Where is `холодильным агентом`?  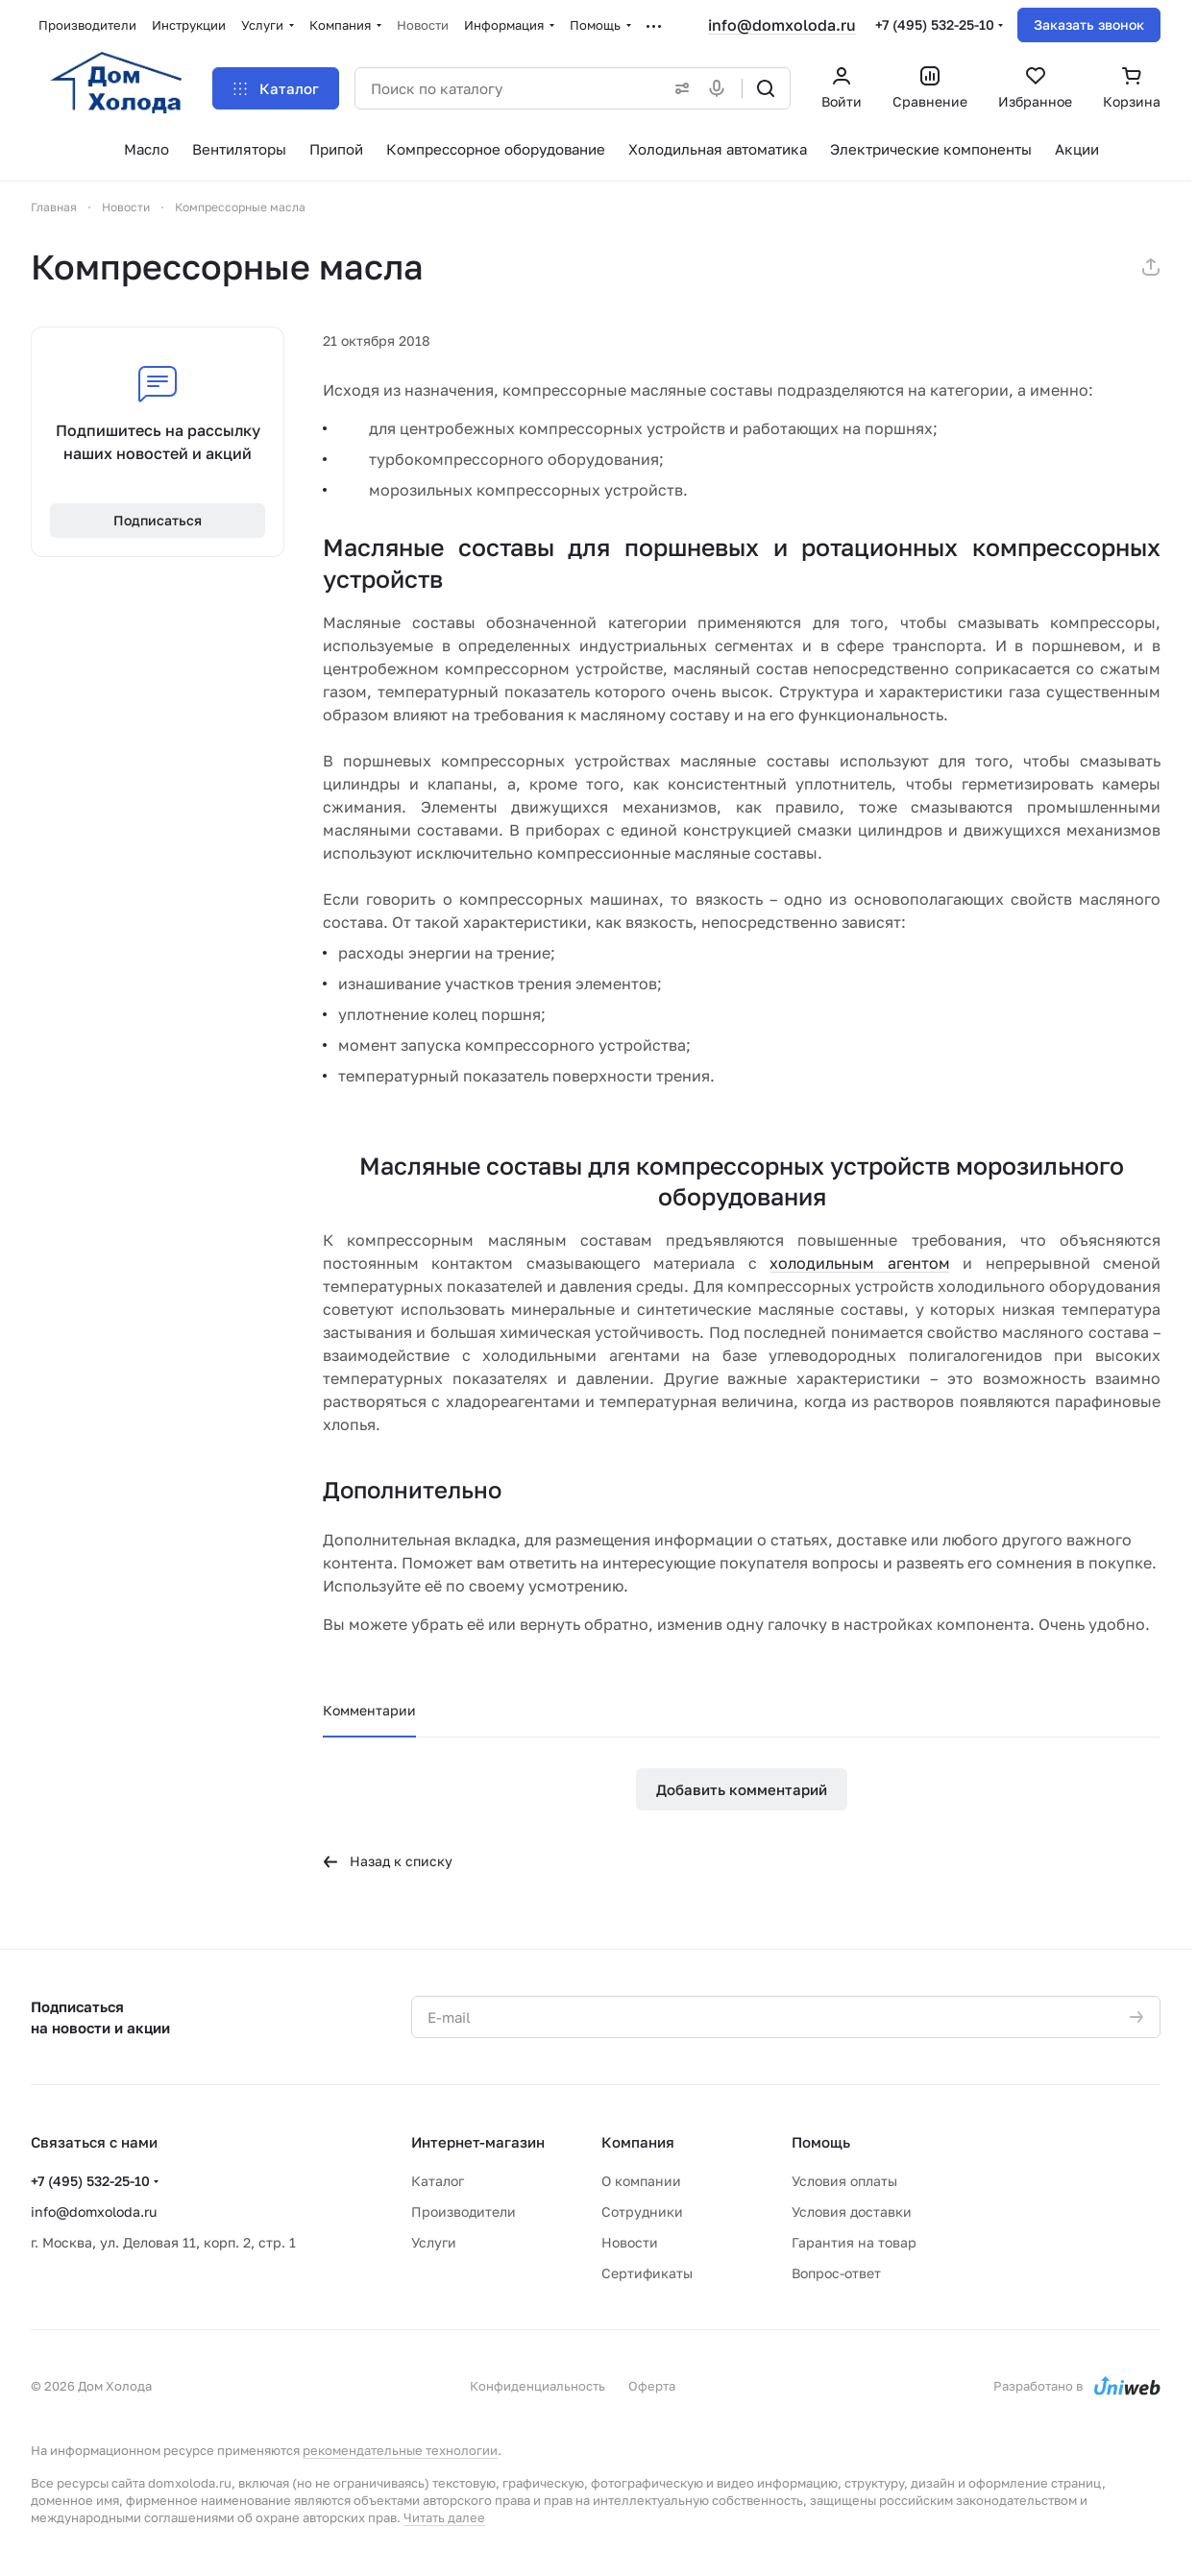 холодильным агентом is located at coordinates (859, 1263).